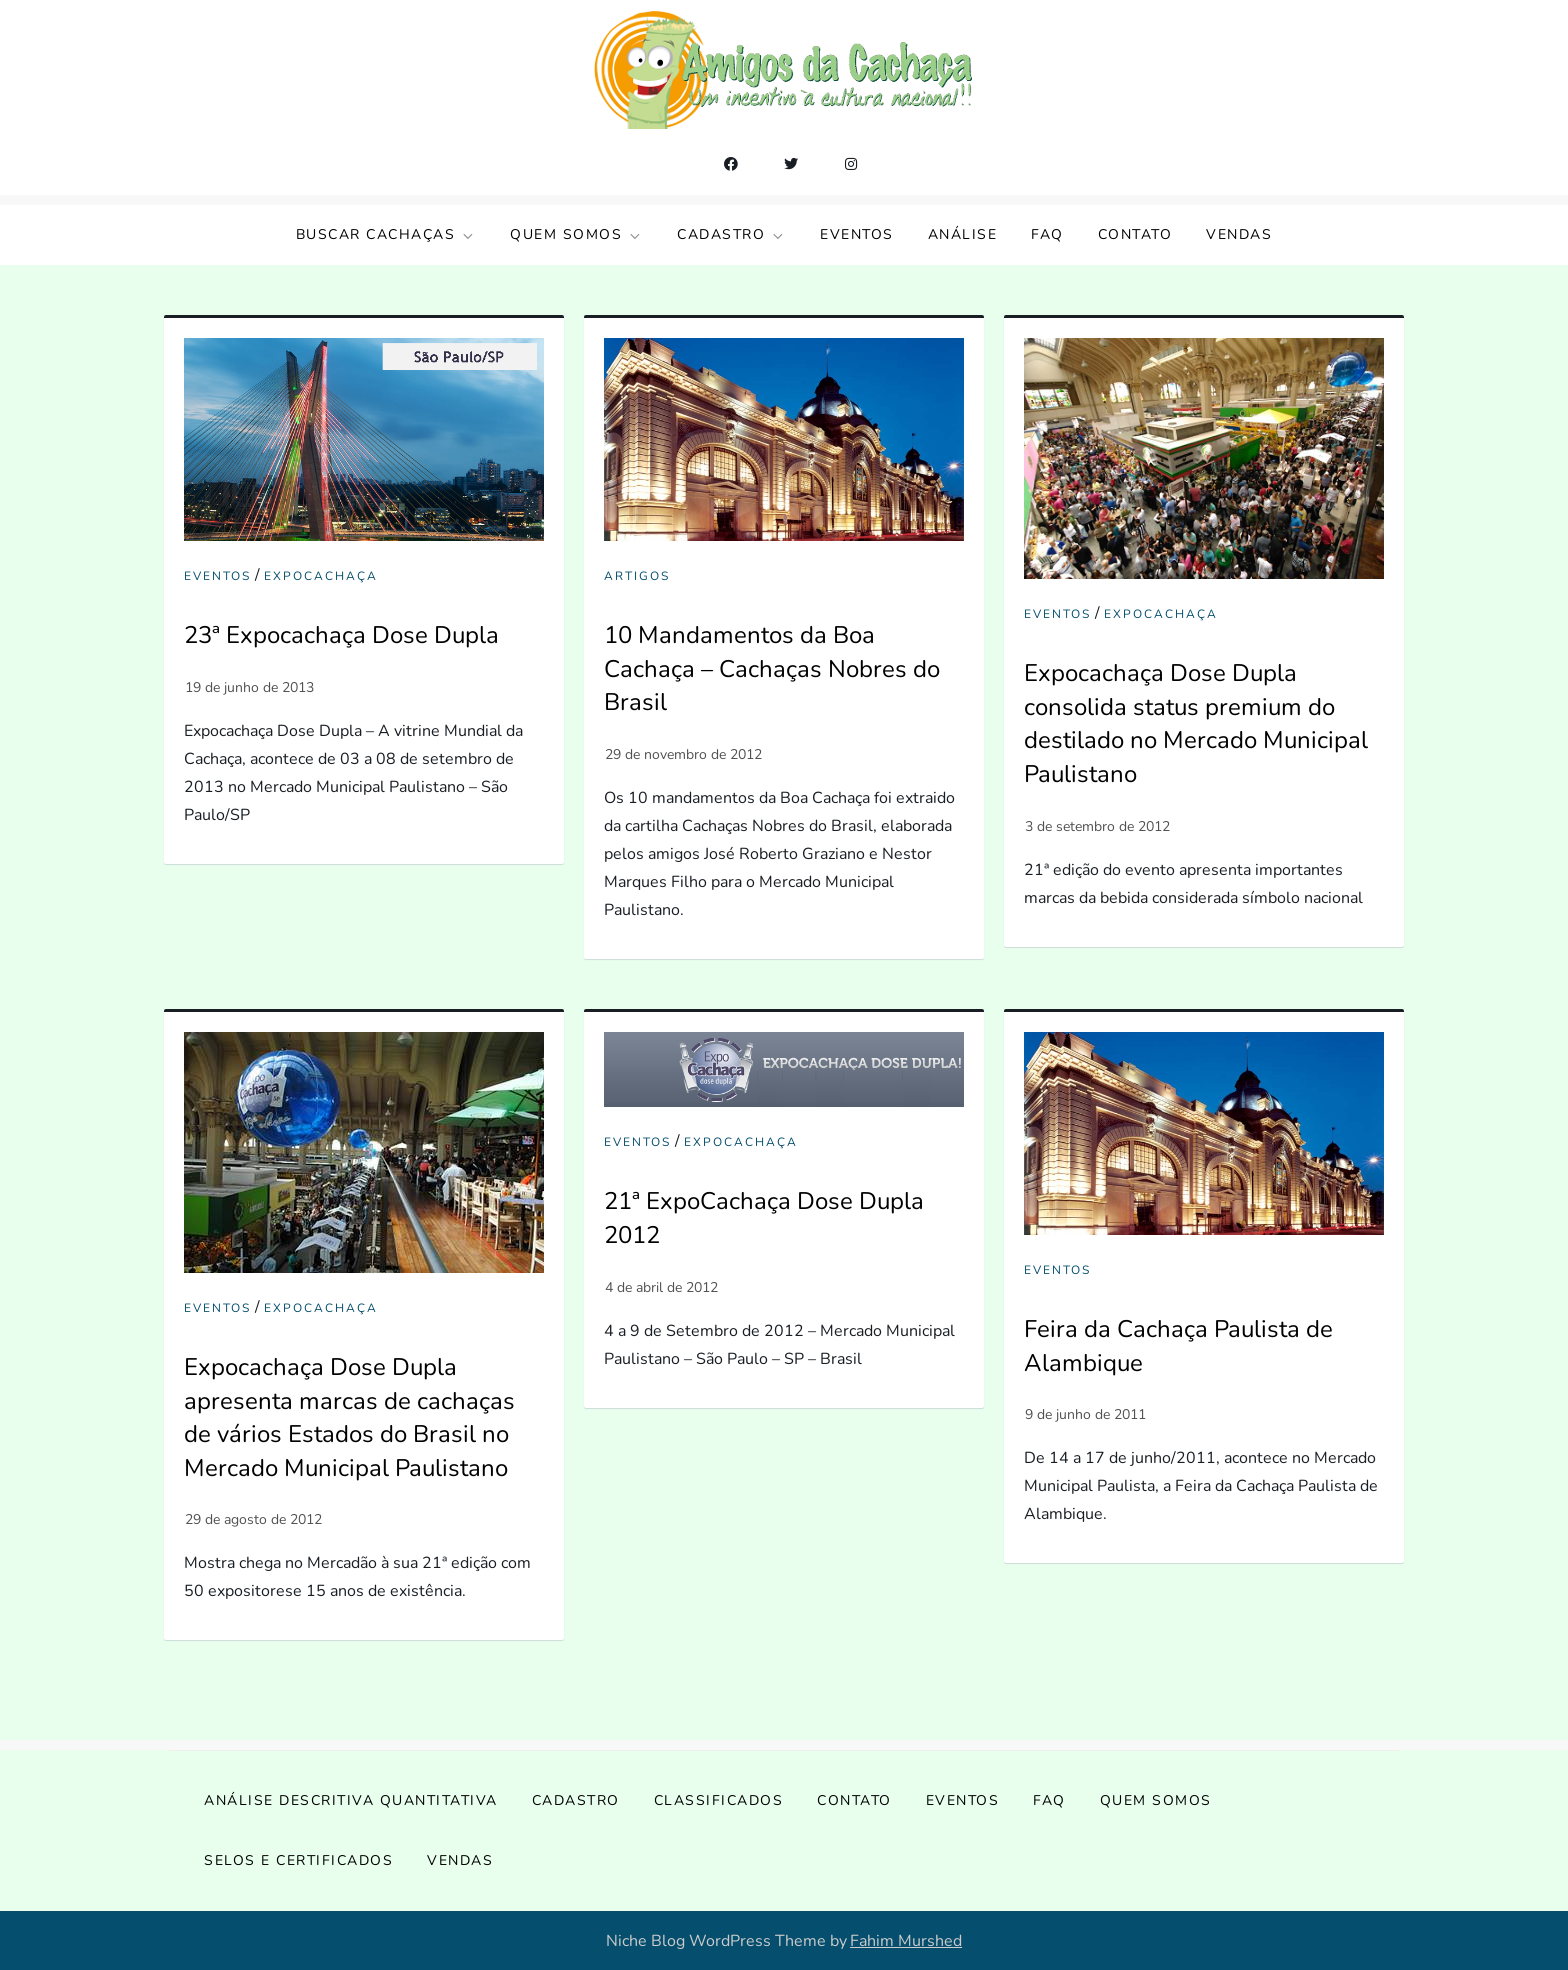 The image size is (1568, 1970). I want to click on Artigos, so click(637, 576).